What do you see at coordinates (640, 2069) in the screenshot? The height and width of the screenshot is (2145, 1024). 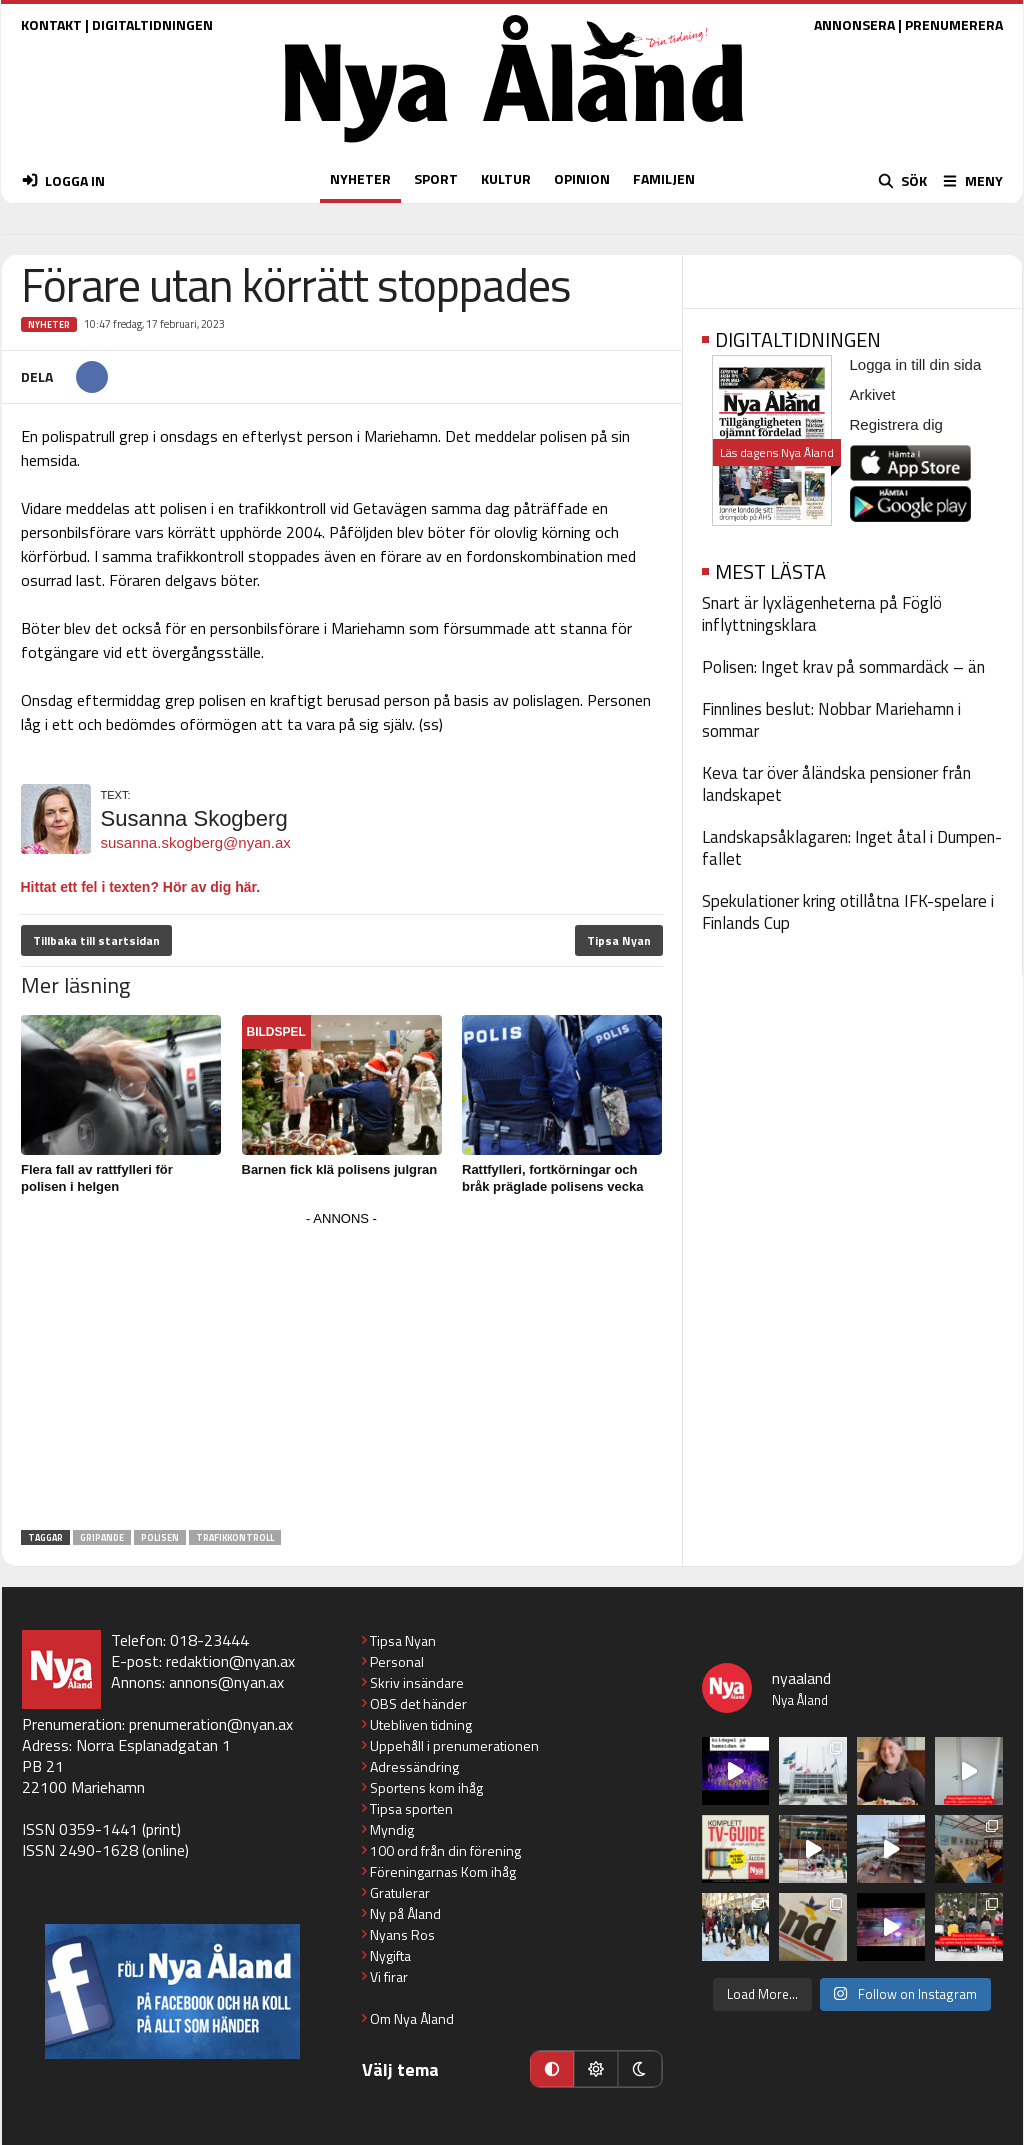 I see `[Mörkt läge]` at bounding box center [640, 2069].